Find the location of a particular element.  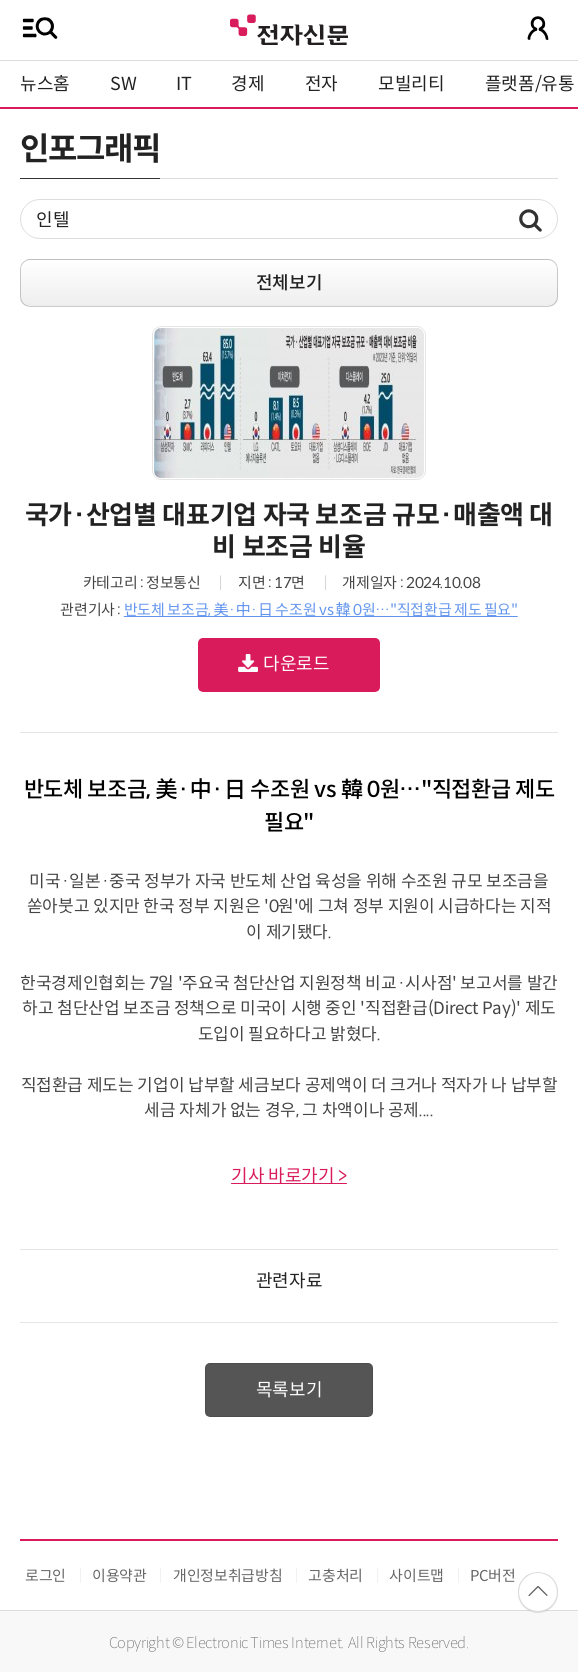

전자 is located at coordinates (321, 84).